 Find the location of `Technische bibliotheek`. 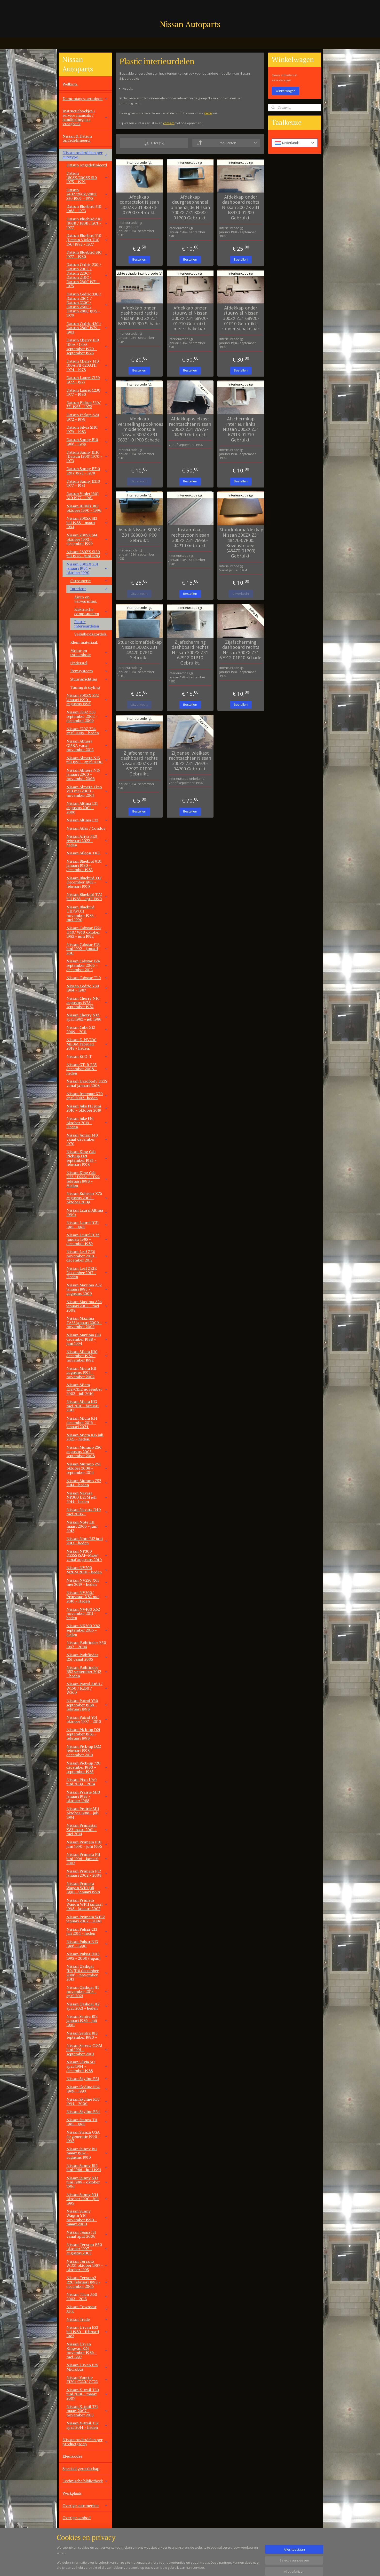

Technische bibliotheek is located at coordinates (85, 2480).